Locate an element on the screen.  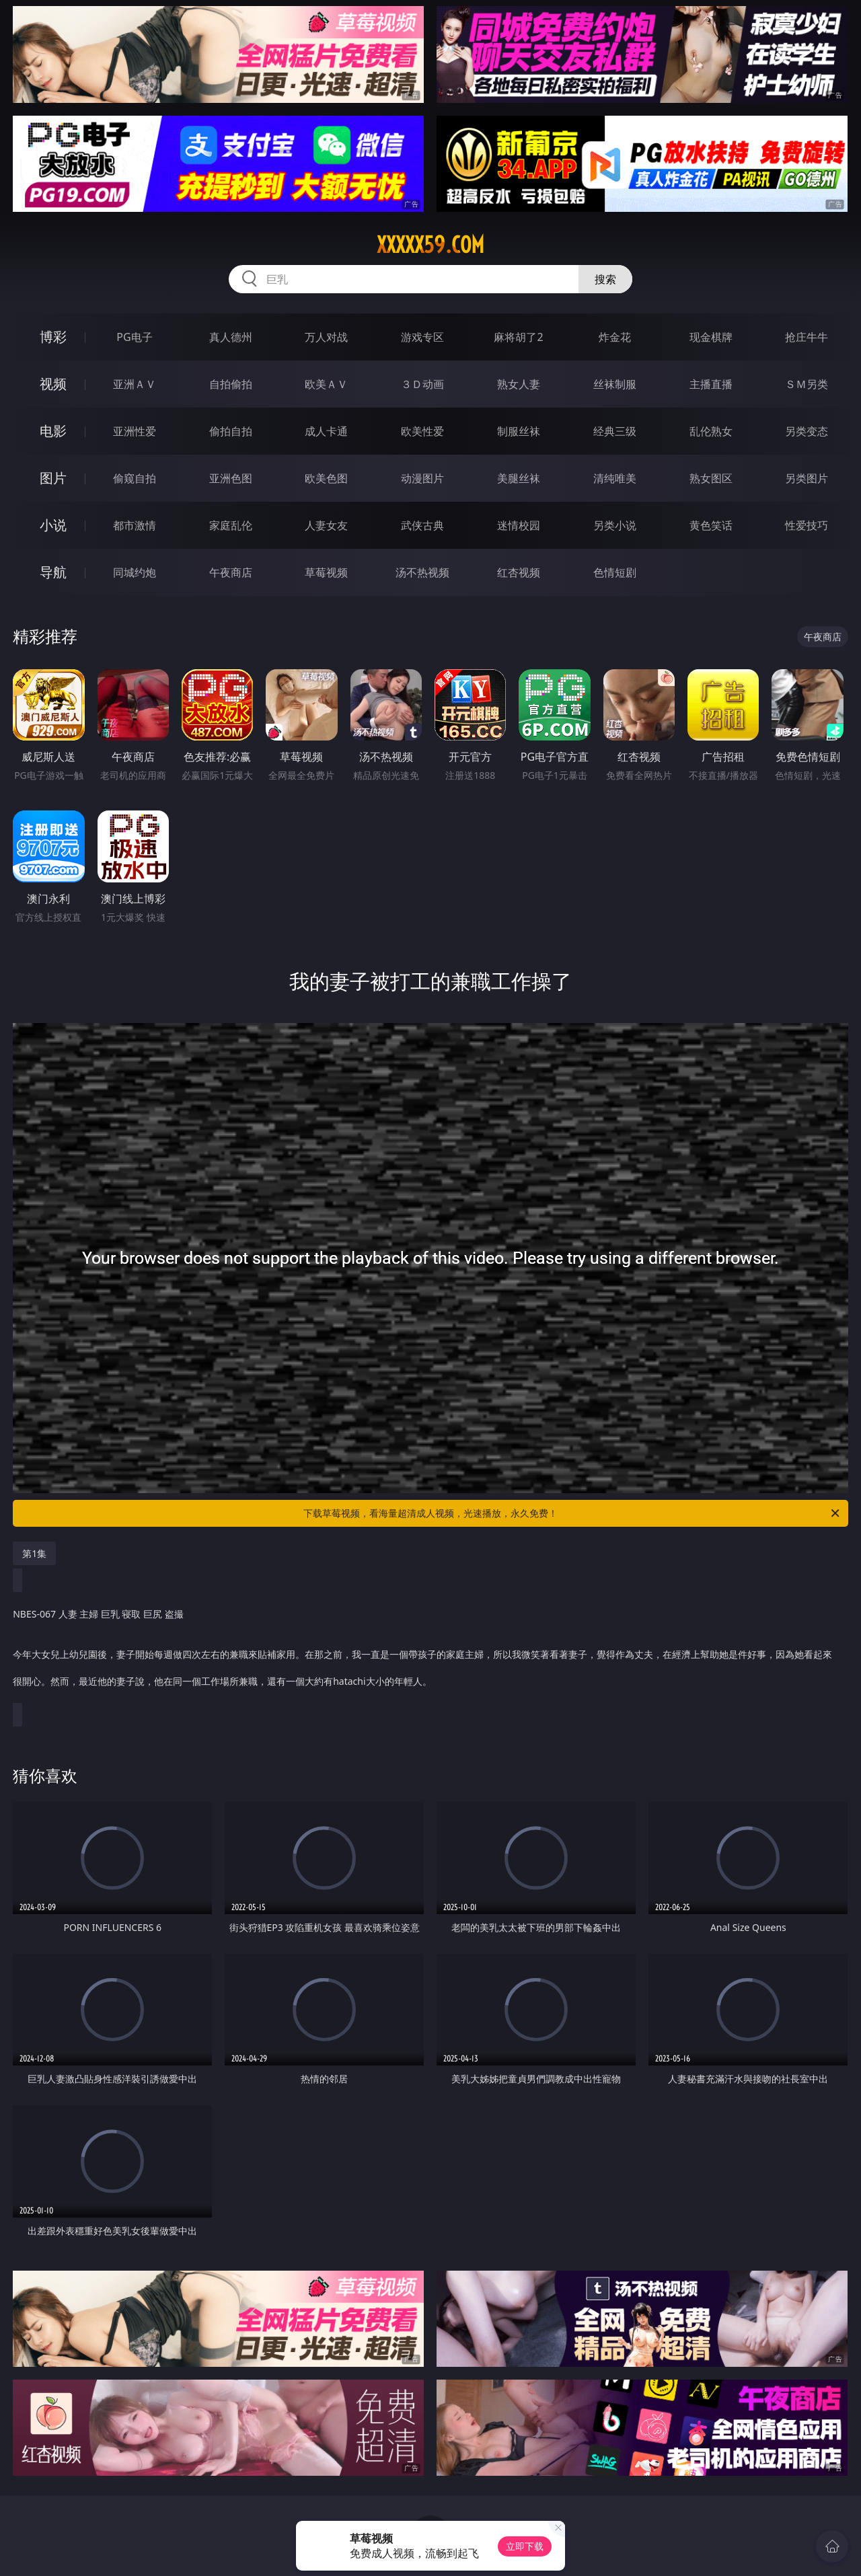
同城约炮 is located at coordinates (134, 572).